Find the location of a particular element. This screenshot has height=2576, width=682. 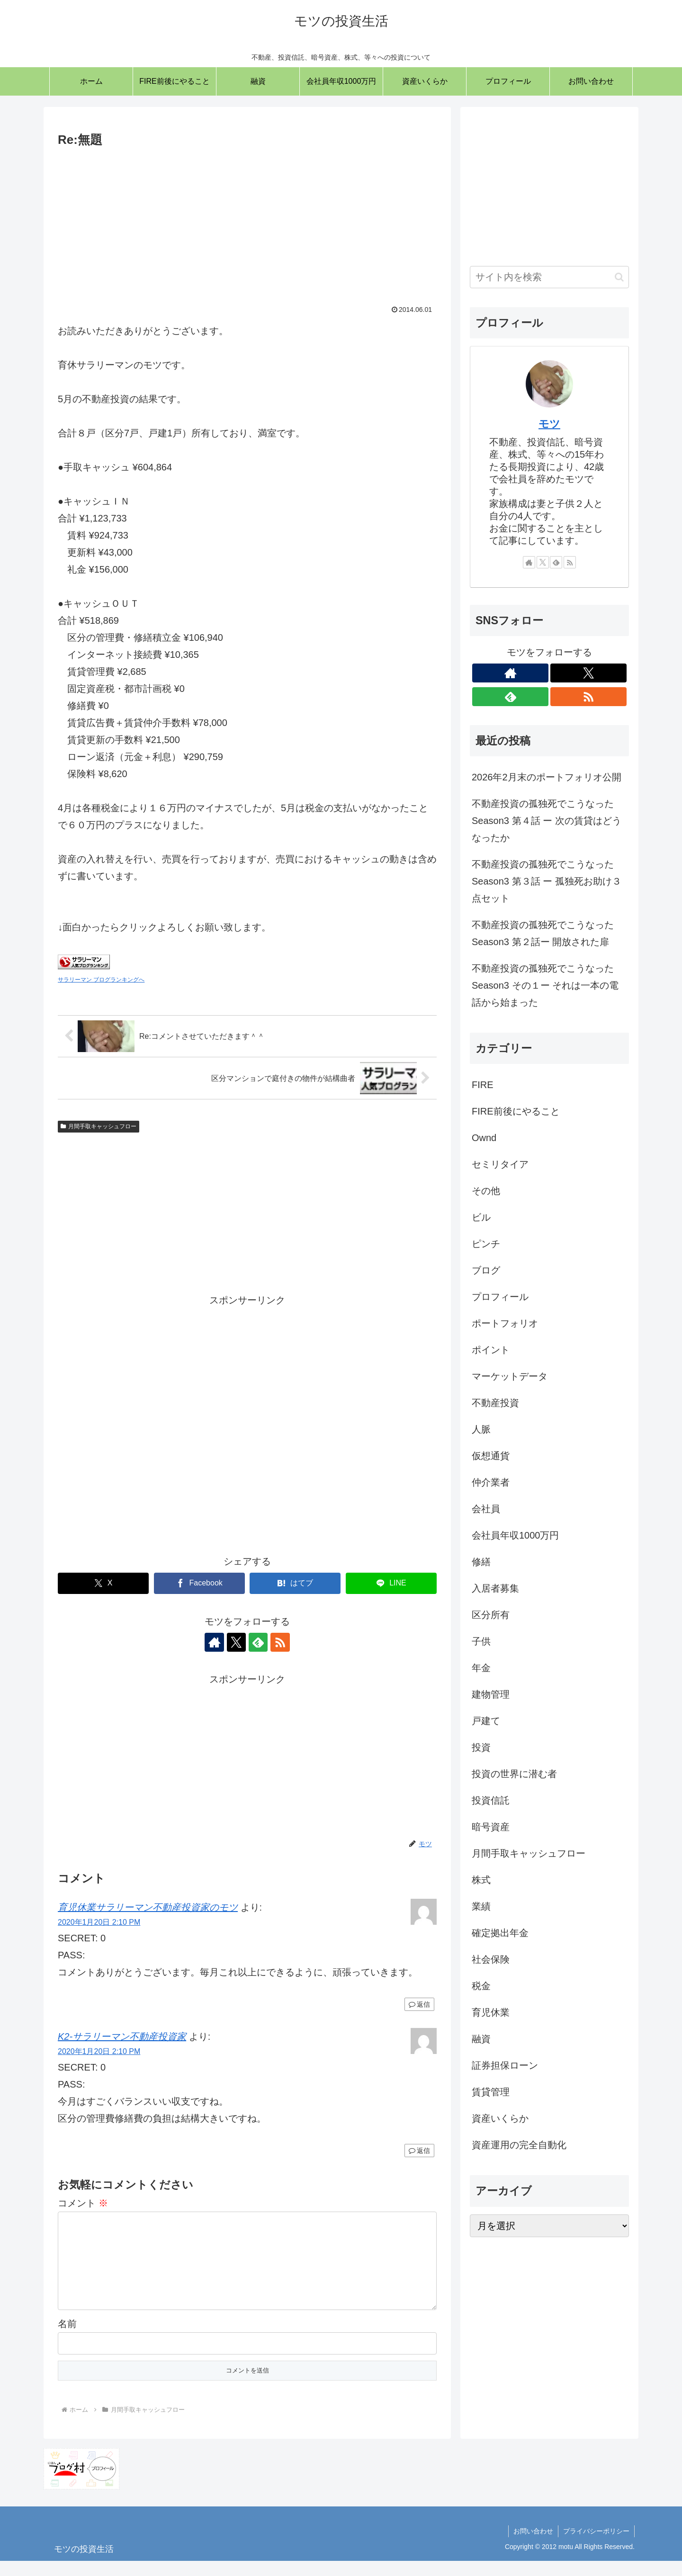

[はてブでブックマーク] is located at coordinates (295, 1583).